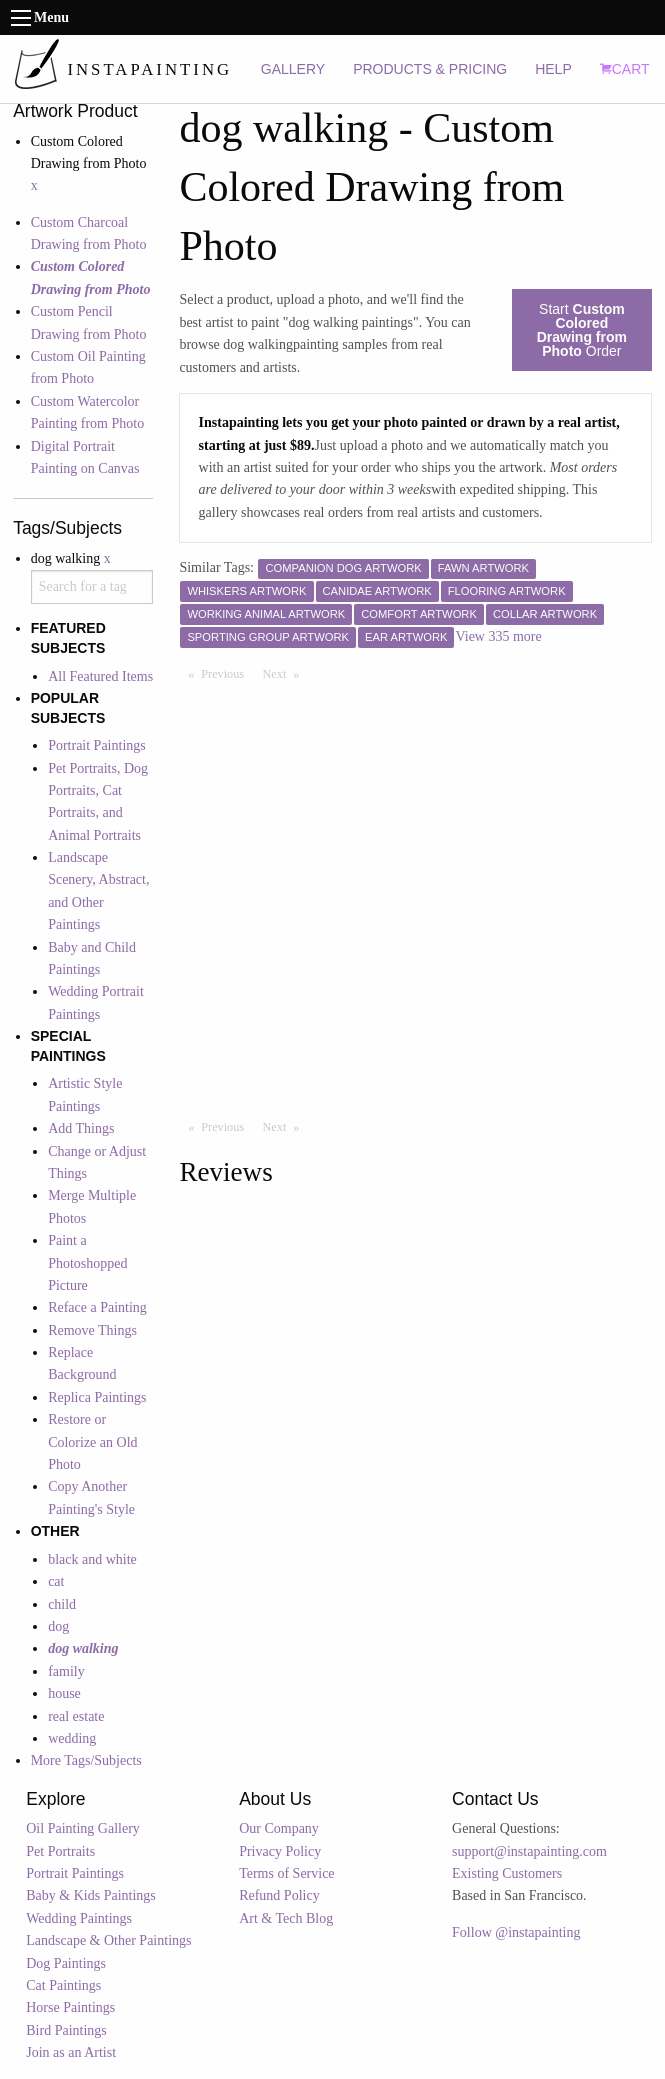 Image resolution: width=665 pixels, height=2079 pixels. Describe the element at coordinates (279, 1828) in the screenshot. I see `Our Company` at that location.